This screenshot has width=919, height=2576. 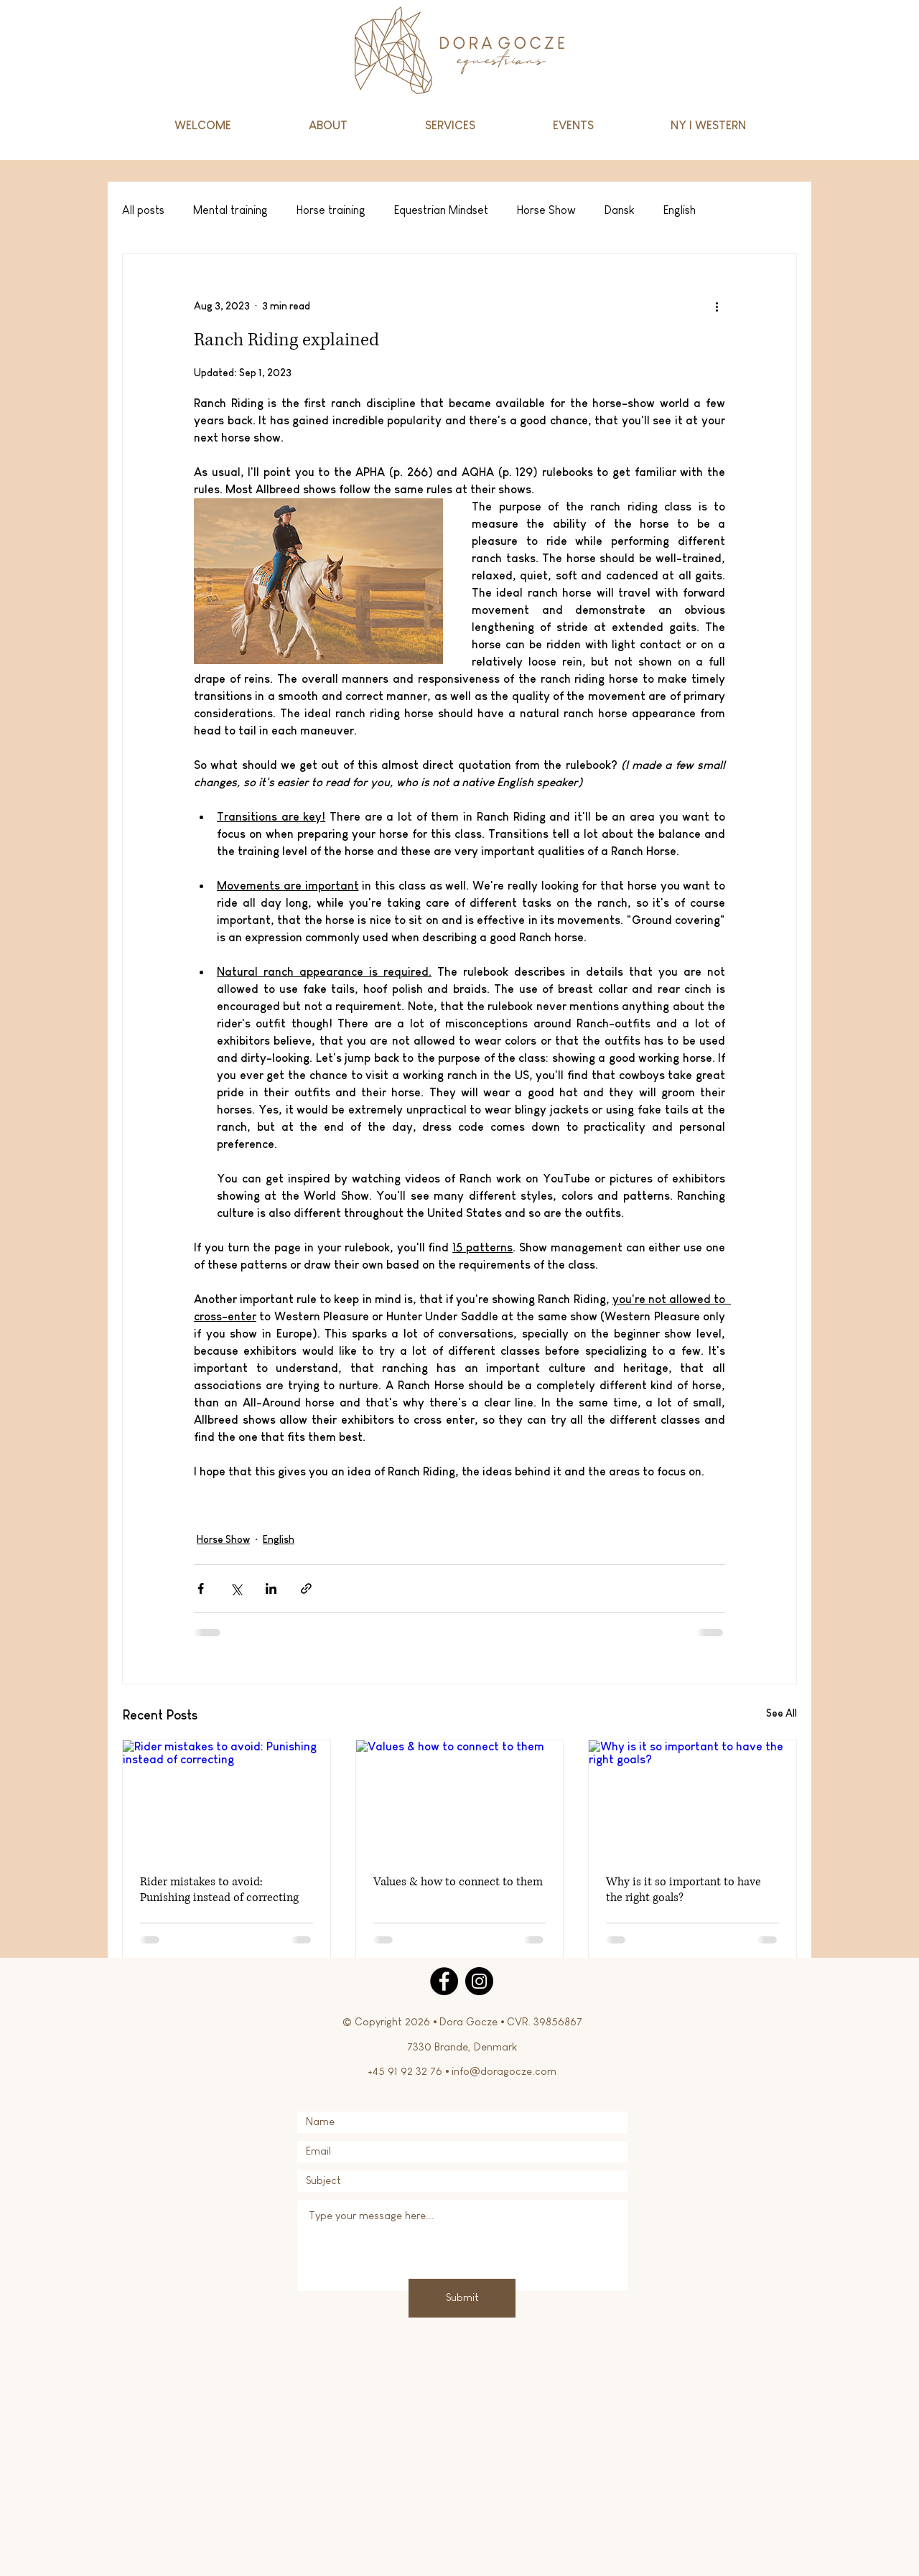 What do you see at coordinates (462, 2298) in the screenshot?
I see `[Submit]` at bounding box center [462, 2298].